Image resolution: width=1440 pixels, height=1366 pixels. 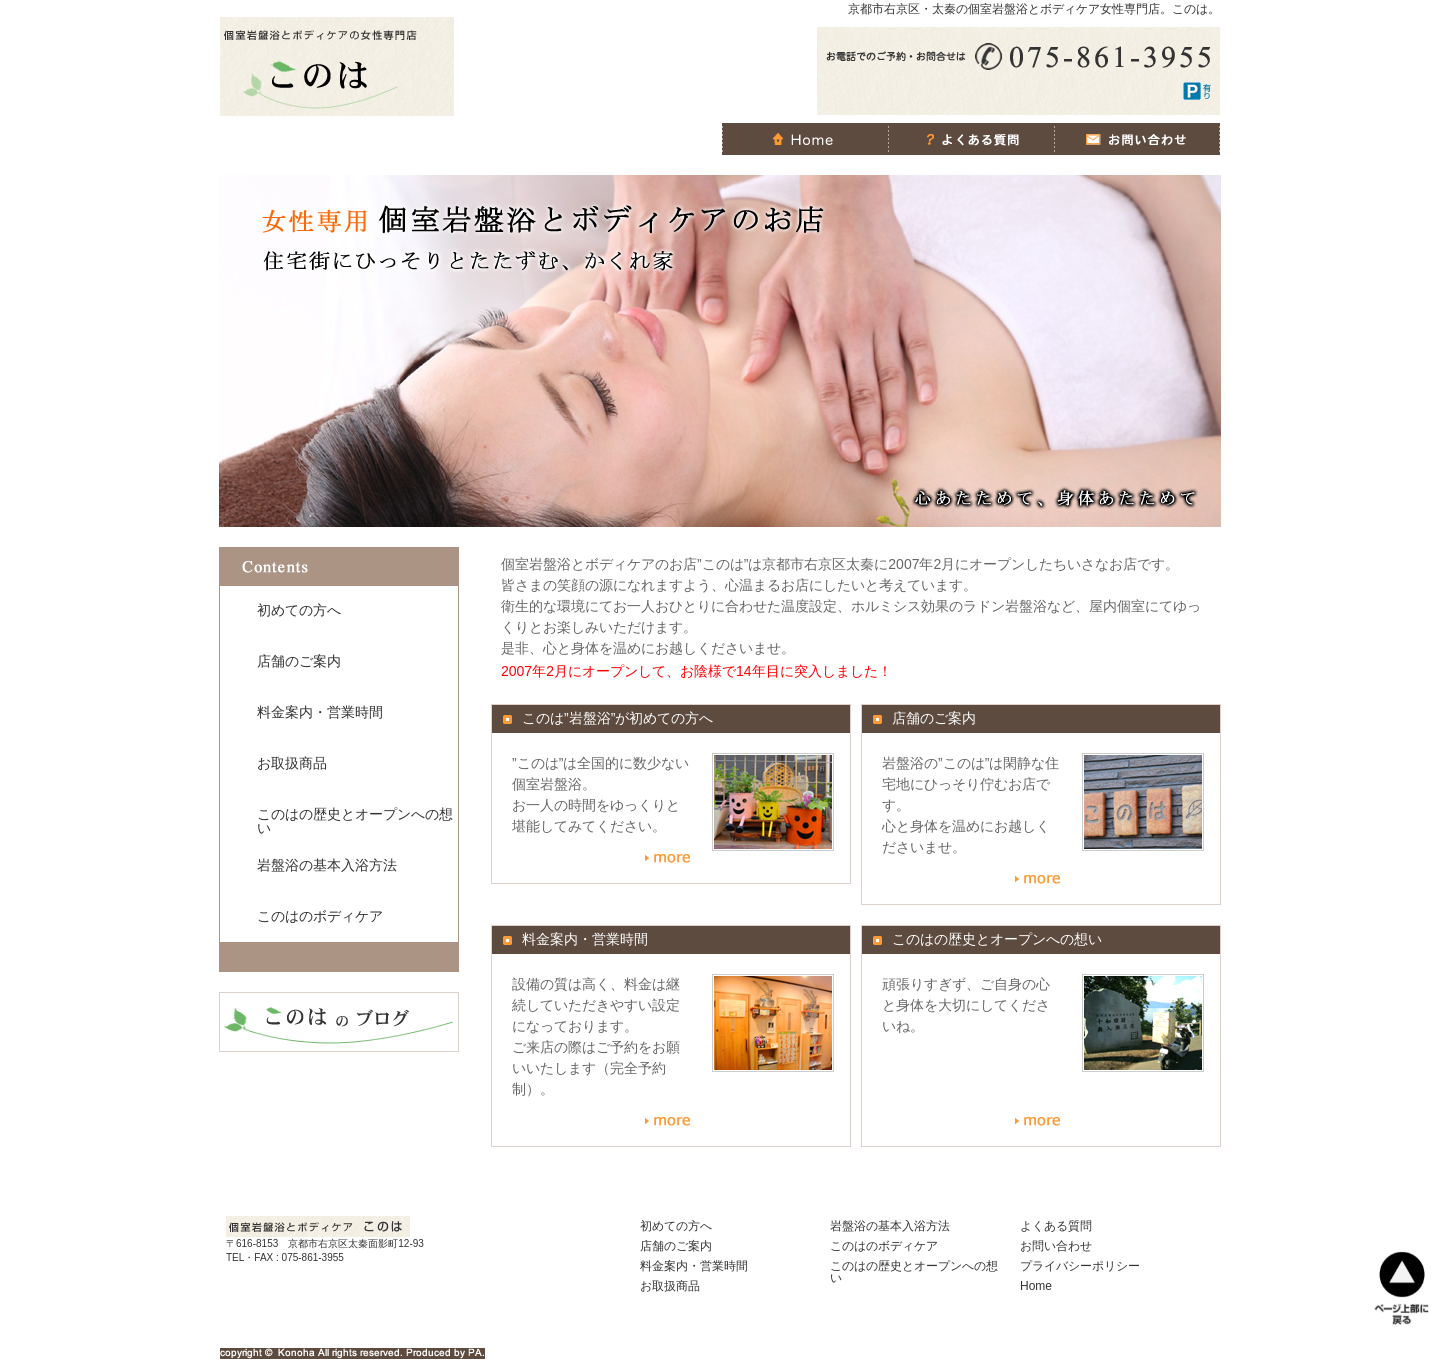 I want to click on 店舗のご案内, so click(x=299, y=661).